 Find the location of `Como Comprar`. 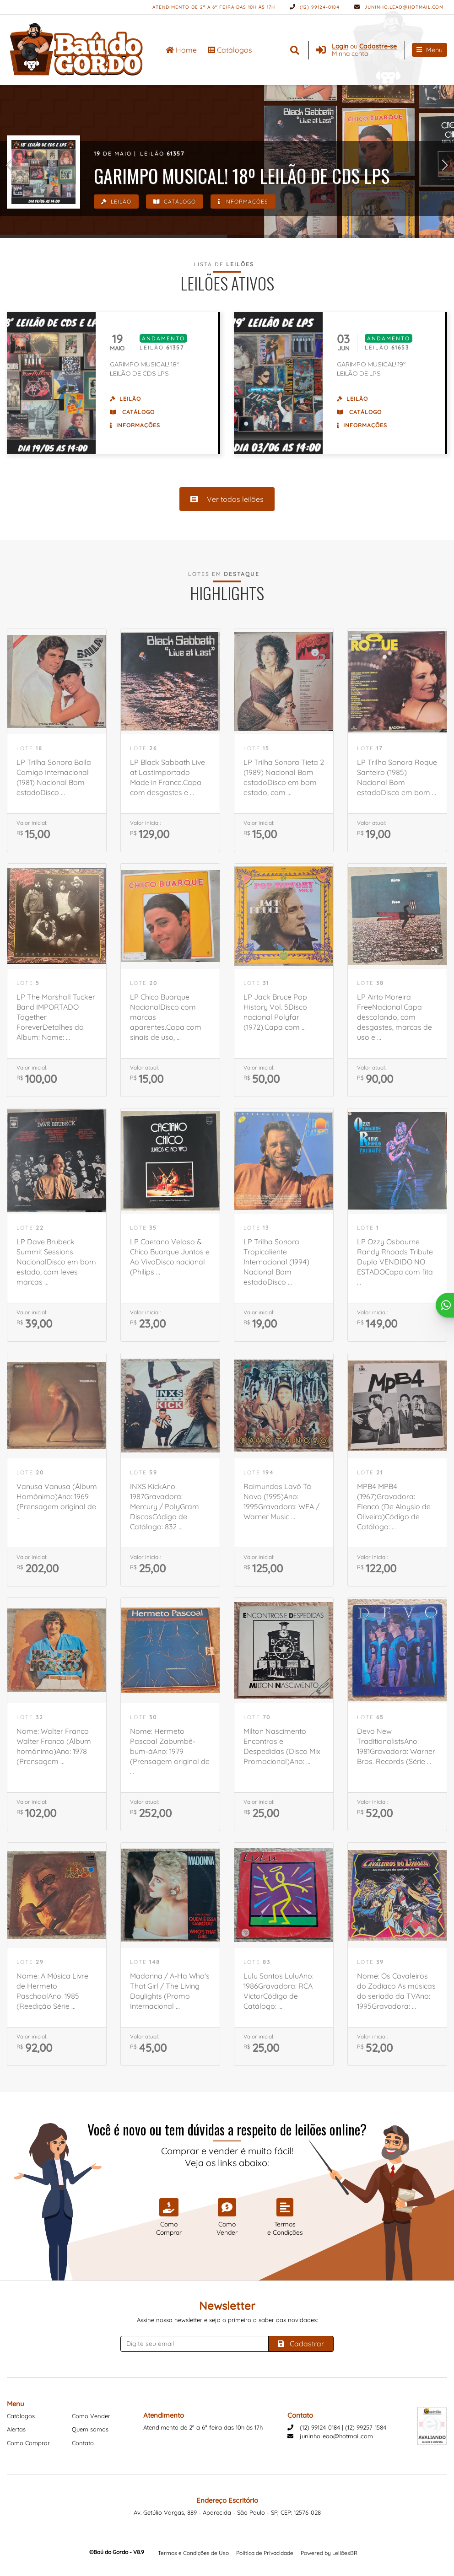

Como Comprar is located at coordinates (28, 2443).